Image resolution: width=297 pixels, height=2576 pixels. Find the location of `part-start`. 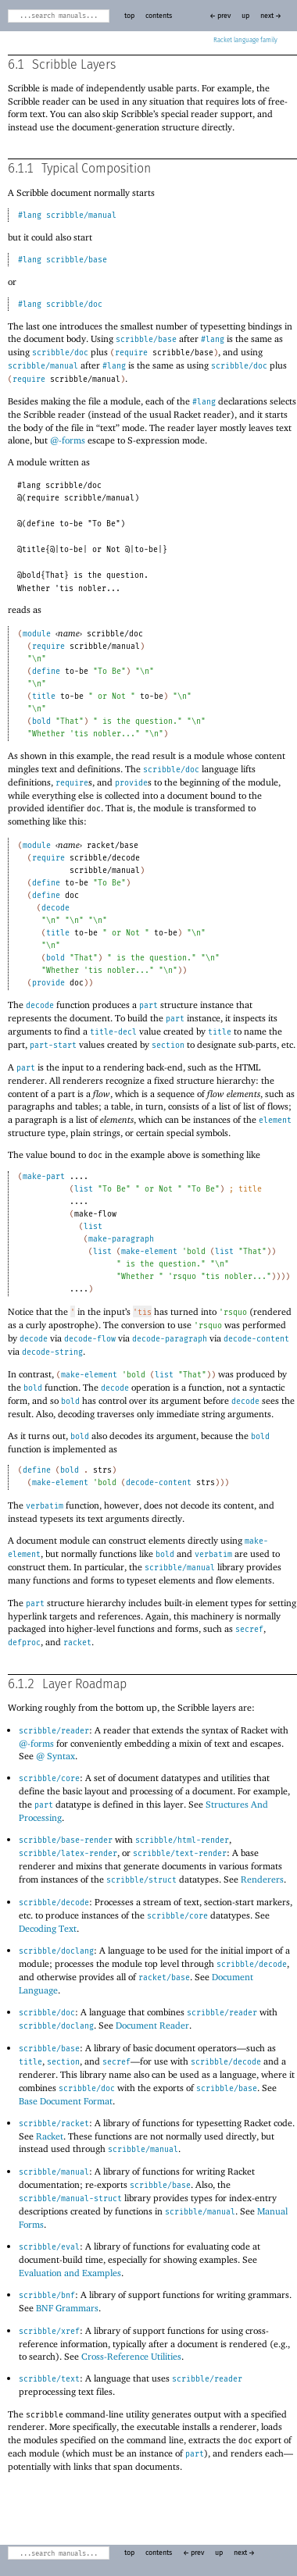

part-start is located at coordinates (53, 1045).